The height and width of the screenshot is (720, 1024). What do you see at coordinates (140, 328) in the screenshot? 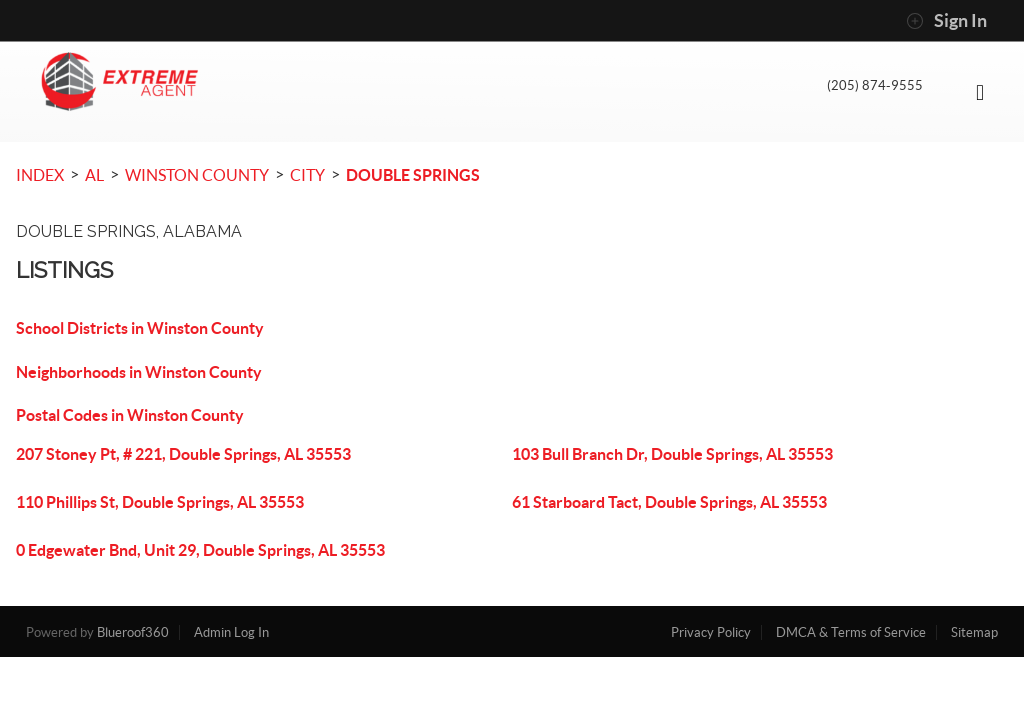
I see `School Districts in Winston County` at bounding box center [140, 328].